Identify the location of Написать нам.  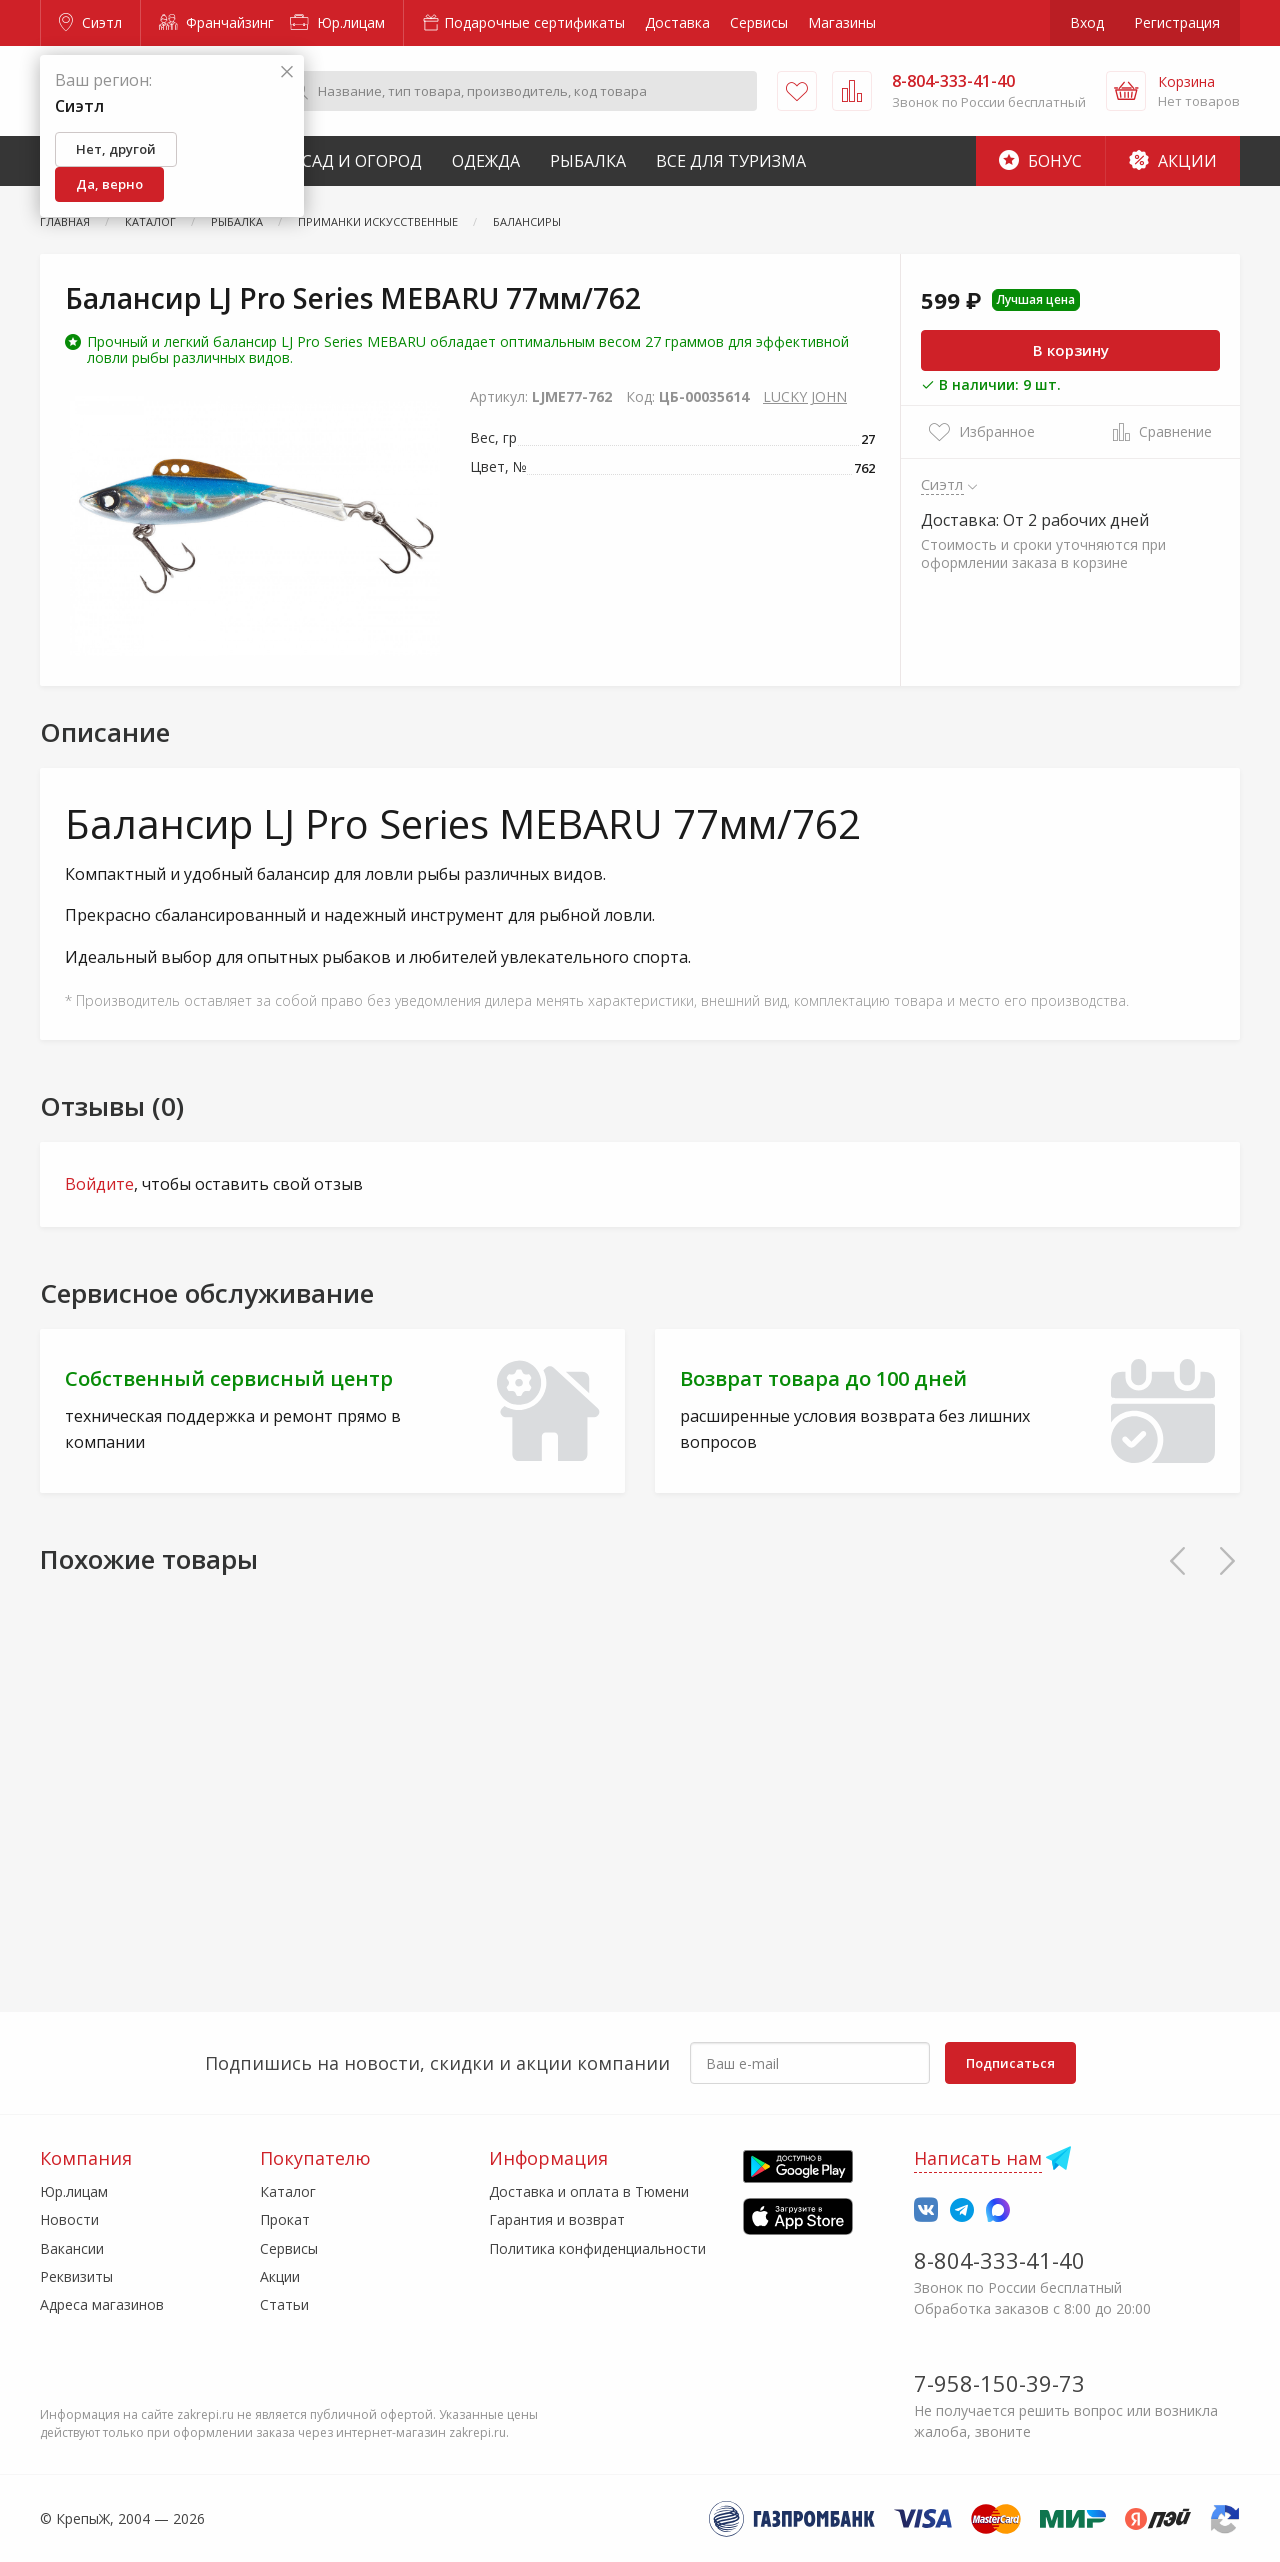
(978, 2158).